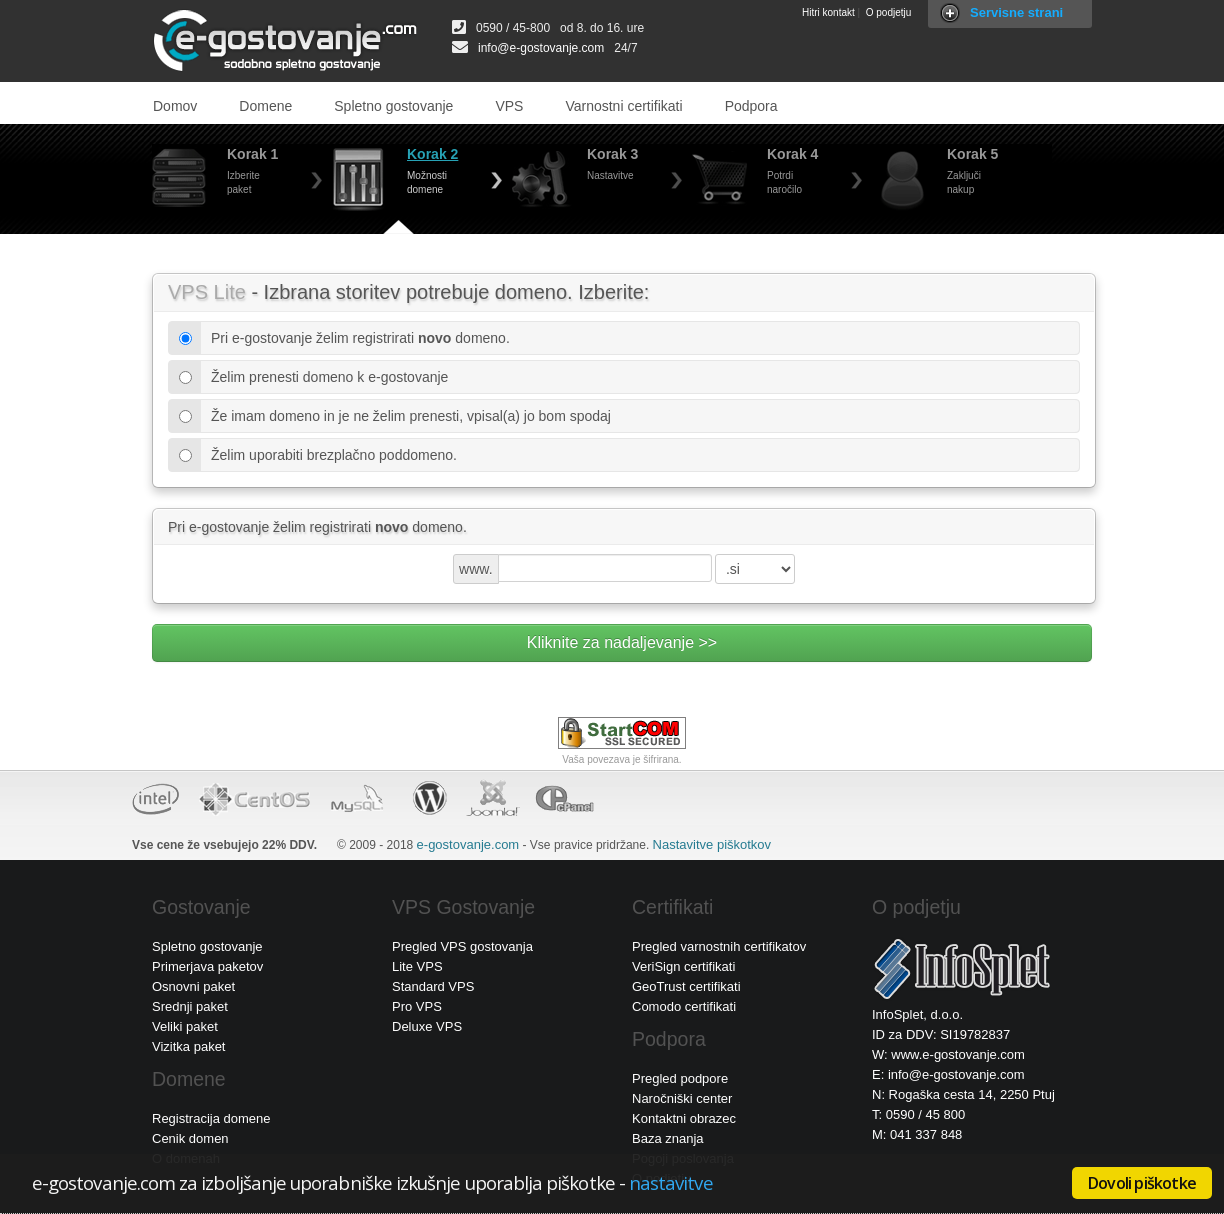 The width and height of the screenshot is (1224, 1214). I want to click on Standard VPS, so click(433, 986).